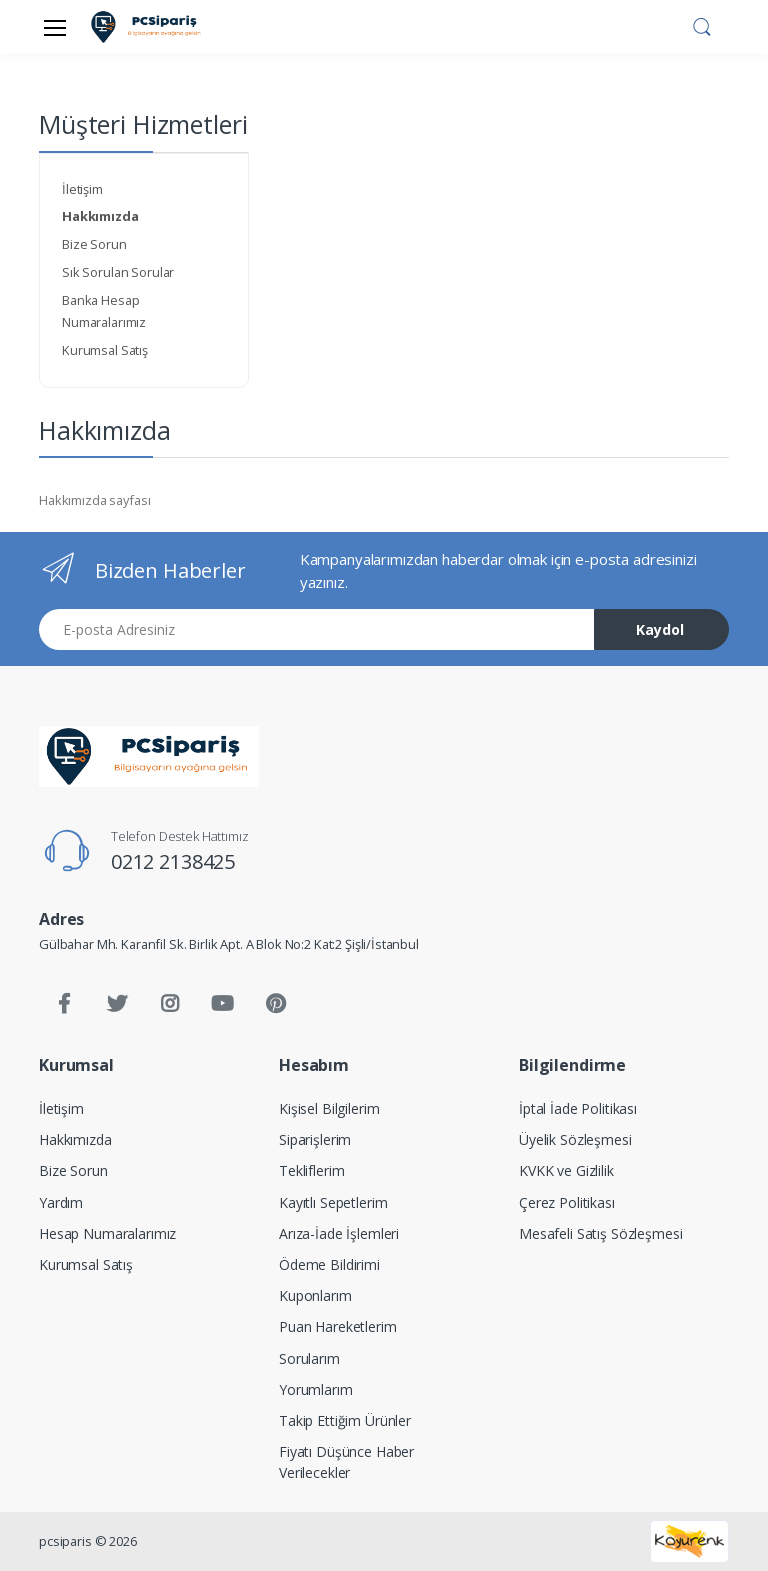 The height and width of the screenshot is (1571, 768). Describe the element at coordinates (333, 1202) in the screenshot. I see `Kayıtlı Sepetlerim` at that location.